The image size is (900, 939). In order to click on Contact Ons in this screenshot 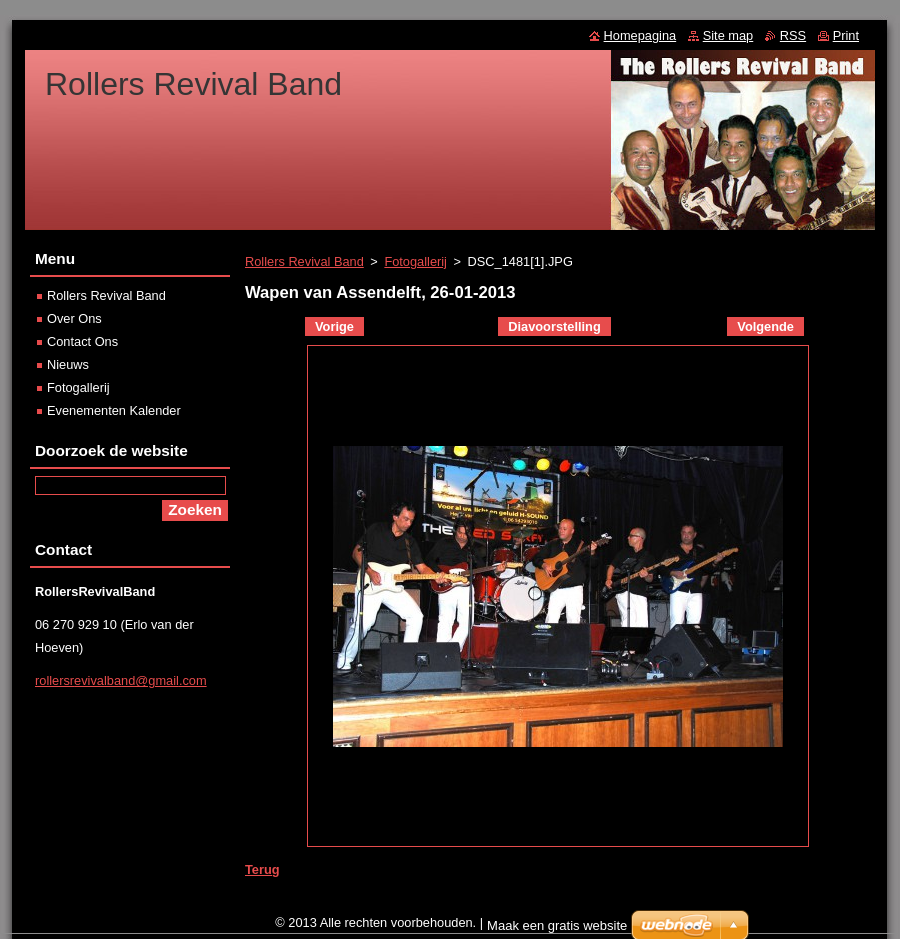, I will do `click(82, 341)`.